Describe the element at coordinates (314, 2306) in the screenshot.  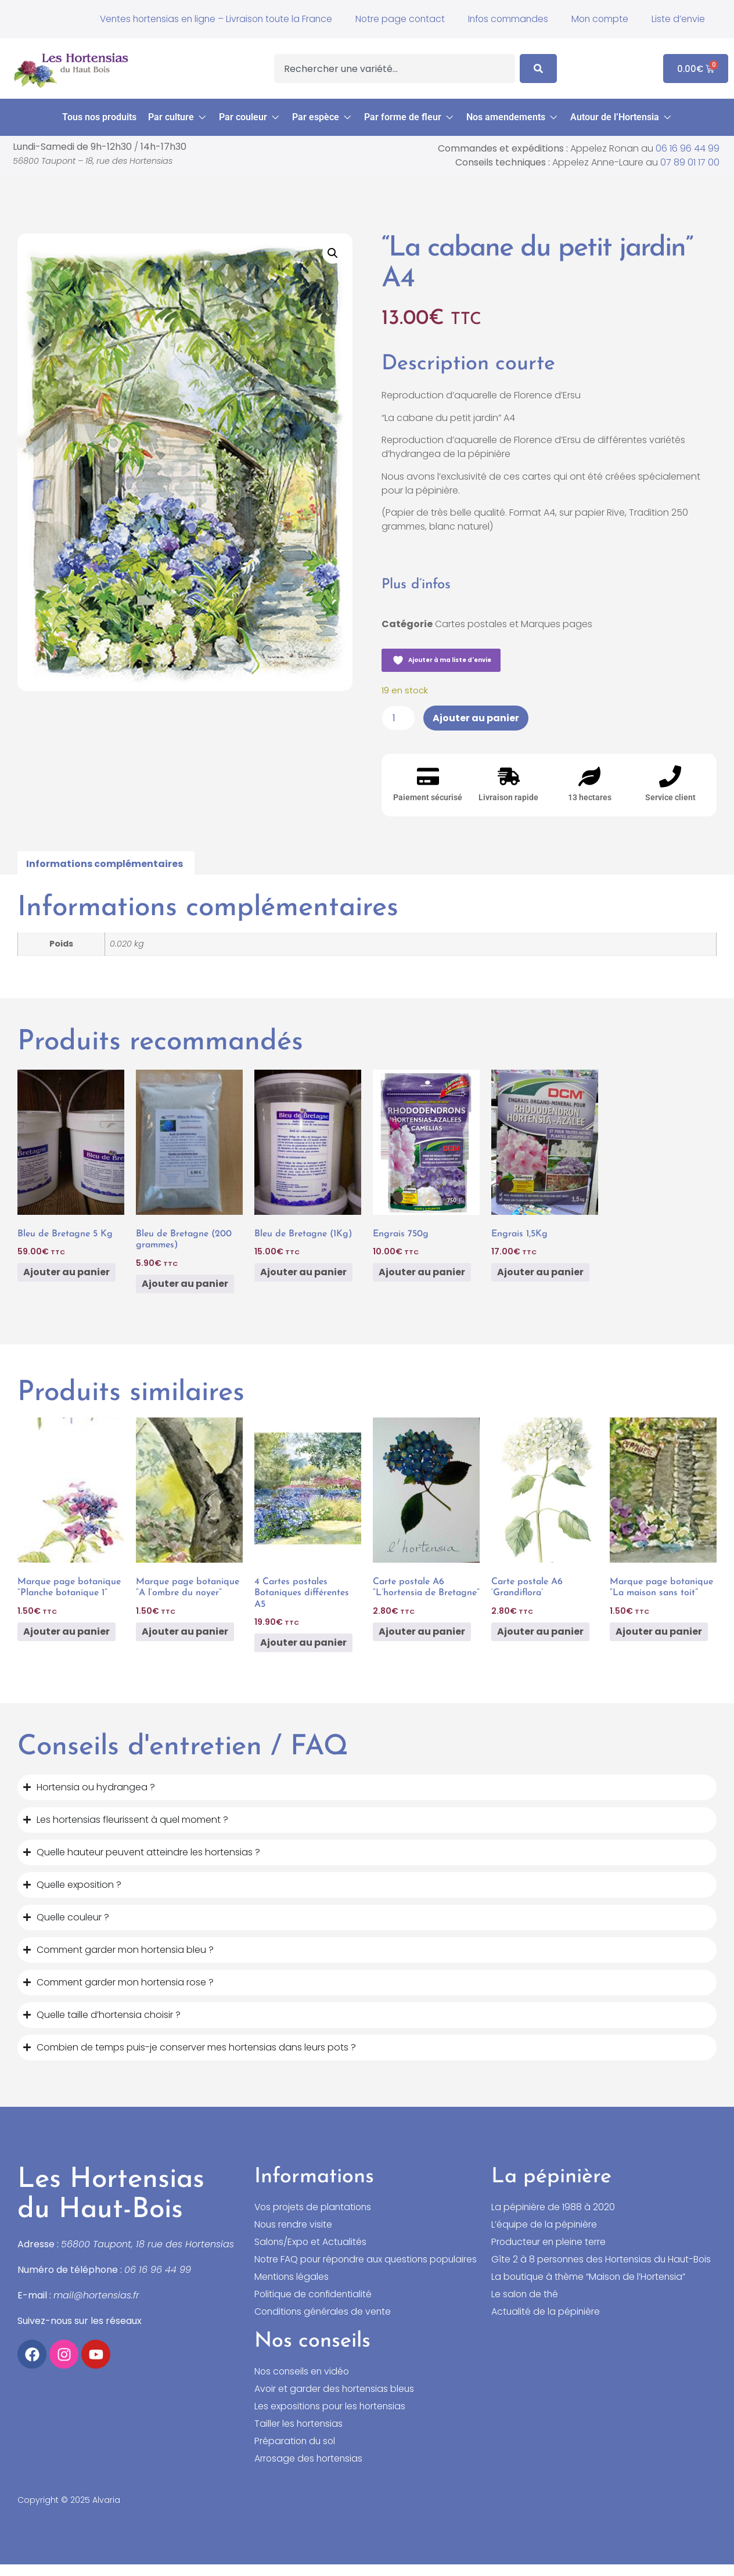
I see `Politique de confidentialité` at that location.